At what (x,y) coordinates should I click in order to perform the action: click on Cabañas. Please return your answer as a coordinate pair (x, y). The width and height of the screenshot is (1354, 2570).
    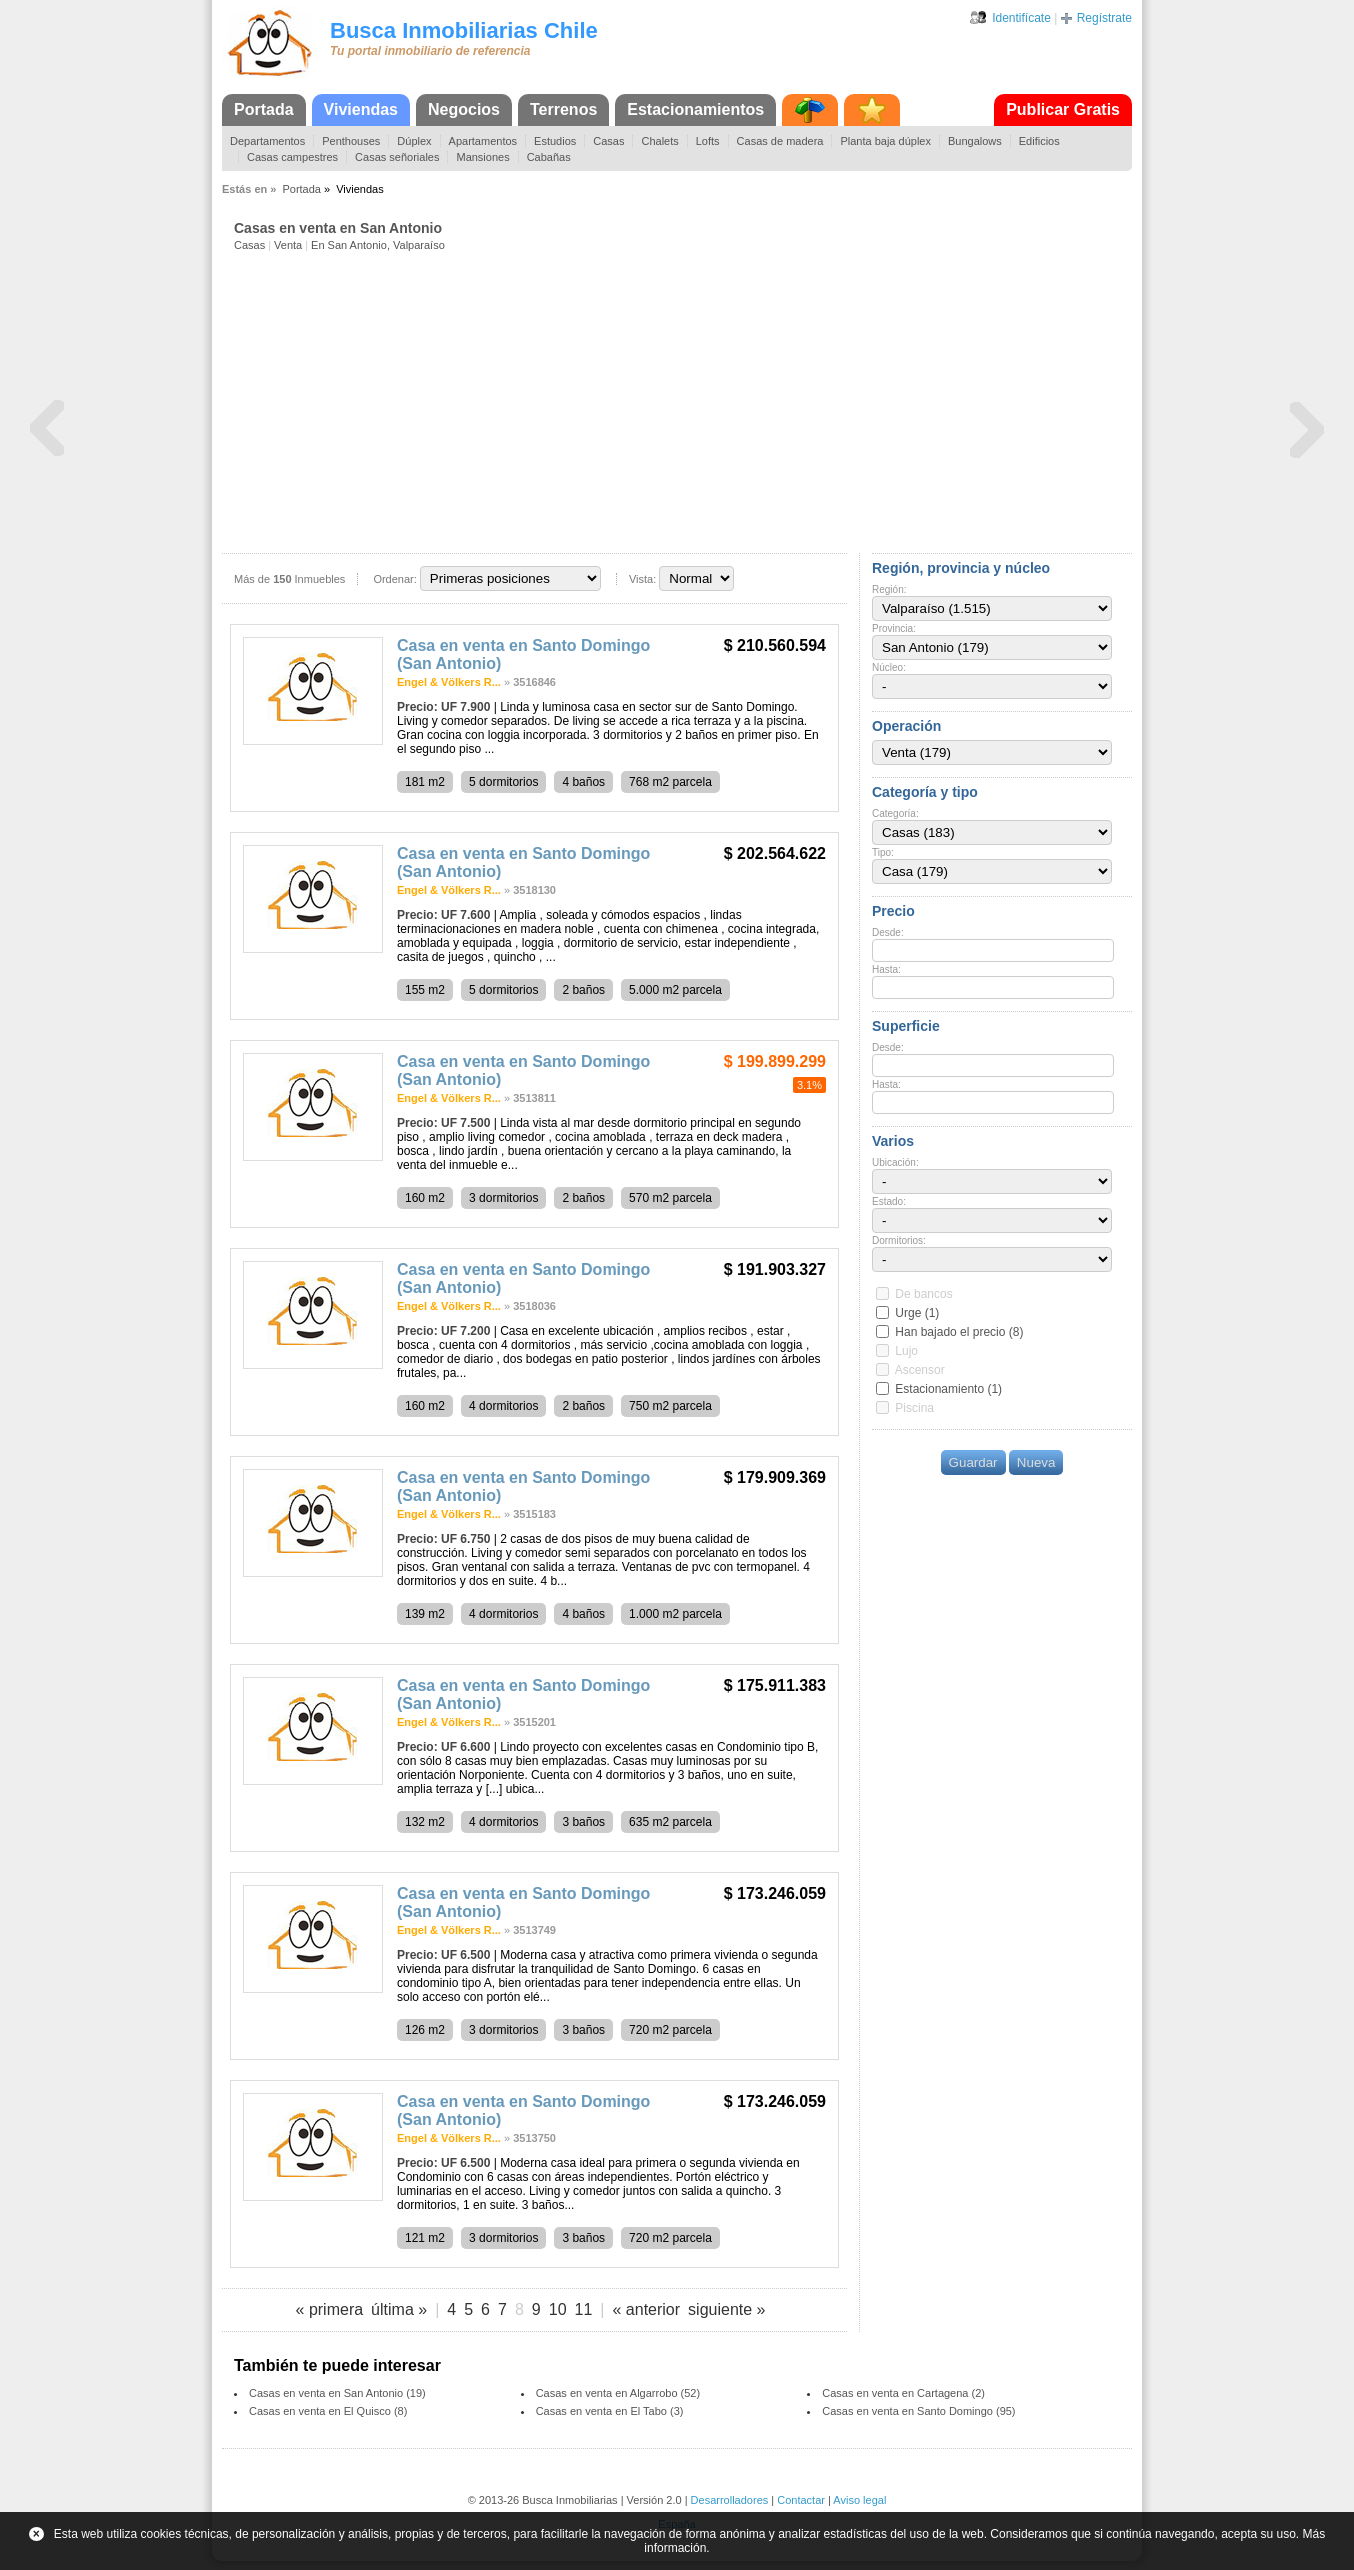
    Looking at the image, I should click on (549, 157).